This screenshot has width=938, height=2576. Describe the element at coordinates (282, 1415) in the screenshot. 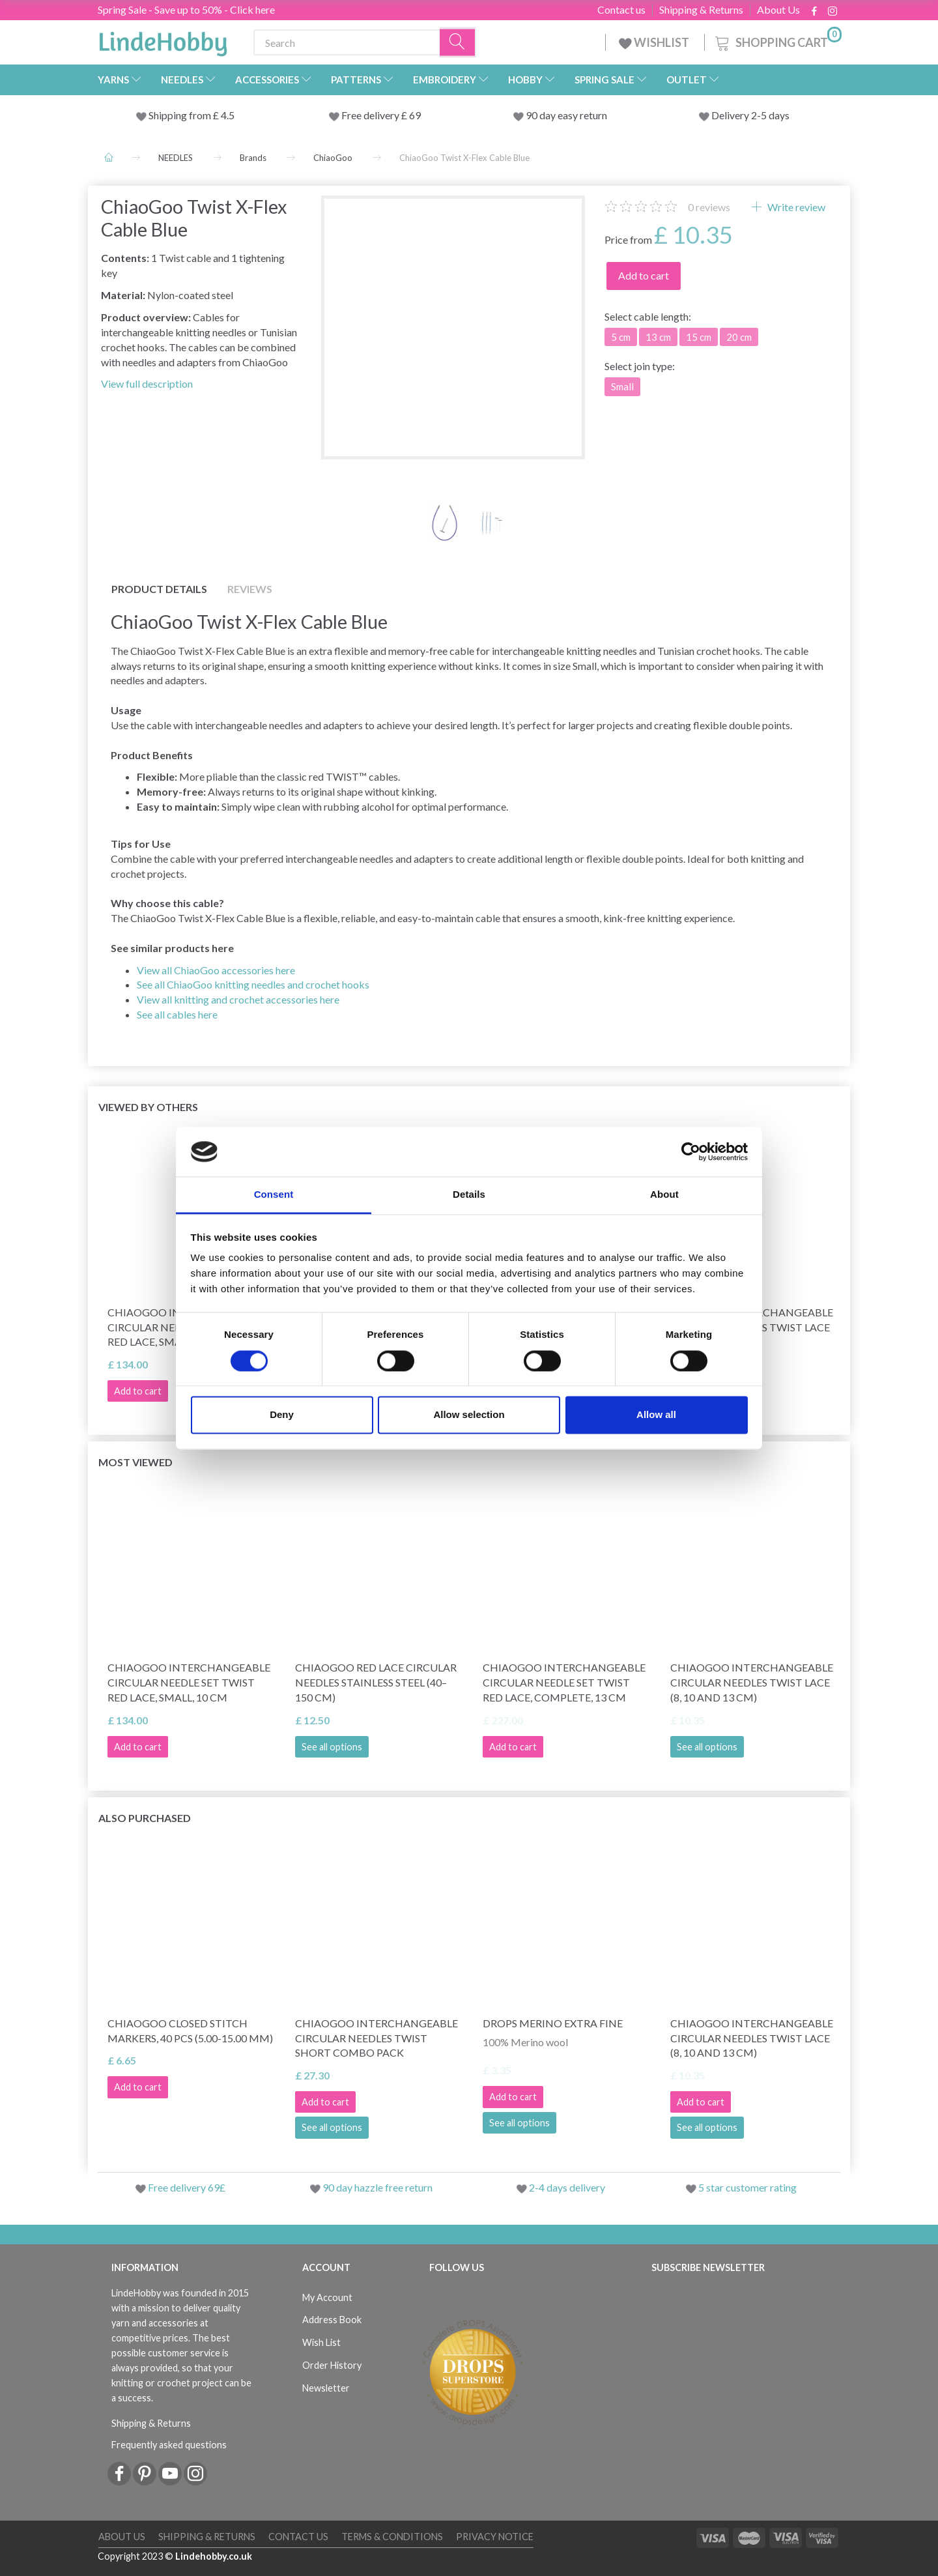

I see `Deny` at that location.